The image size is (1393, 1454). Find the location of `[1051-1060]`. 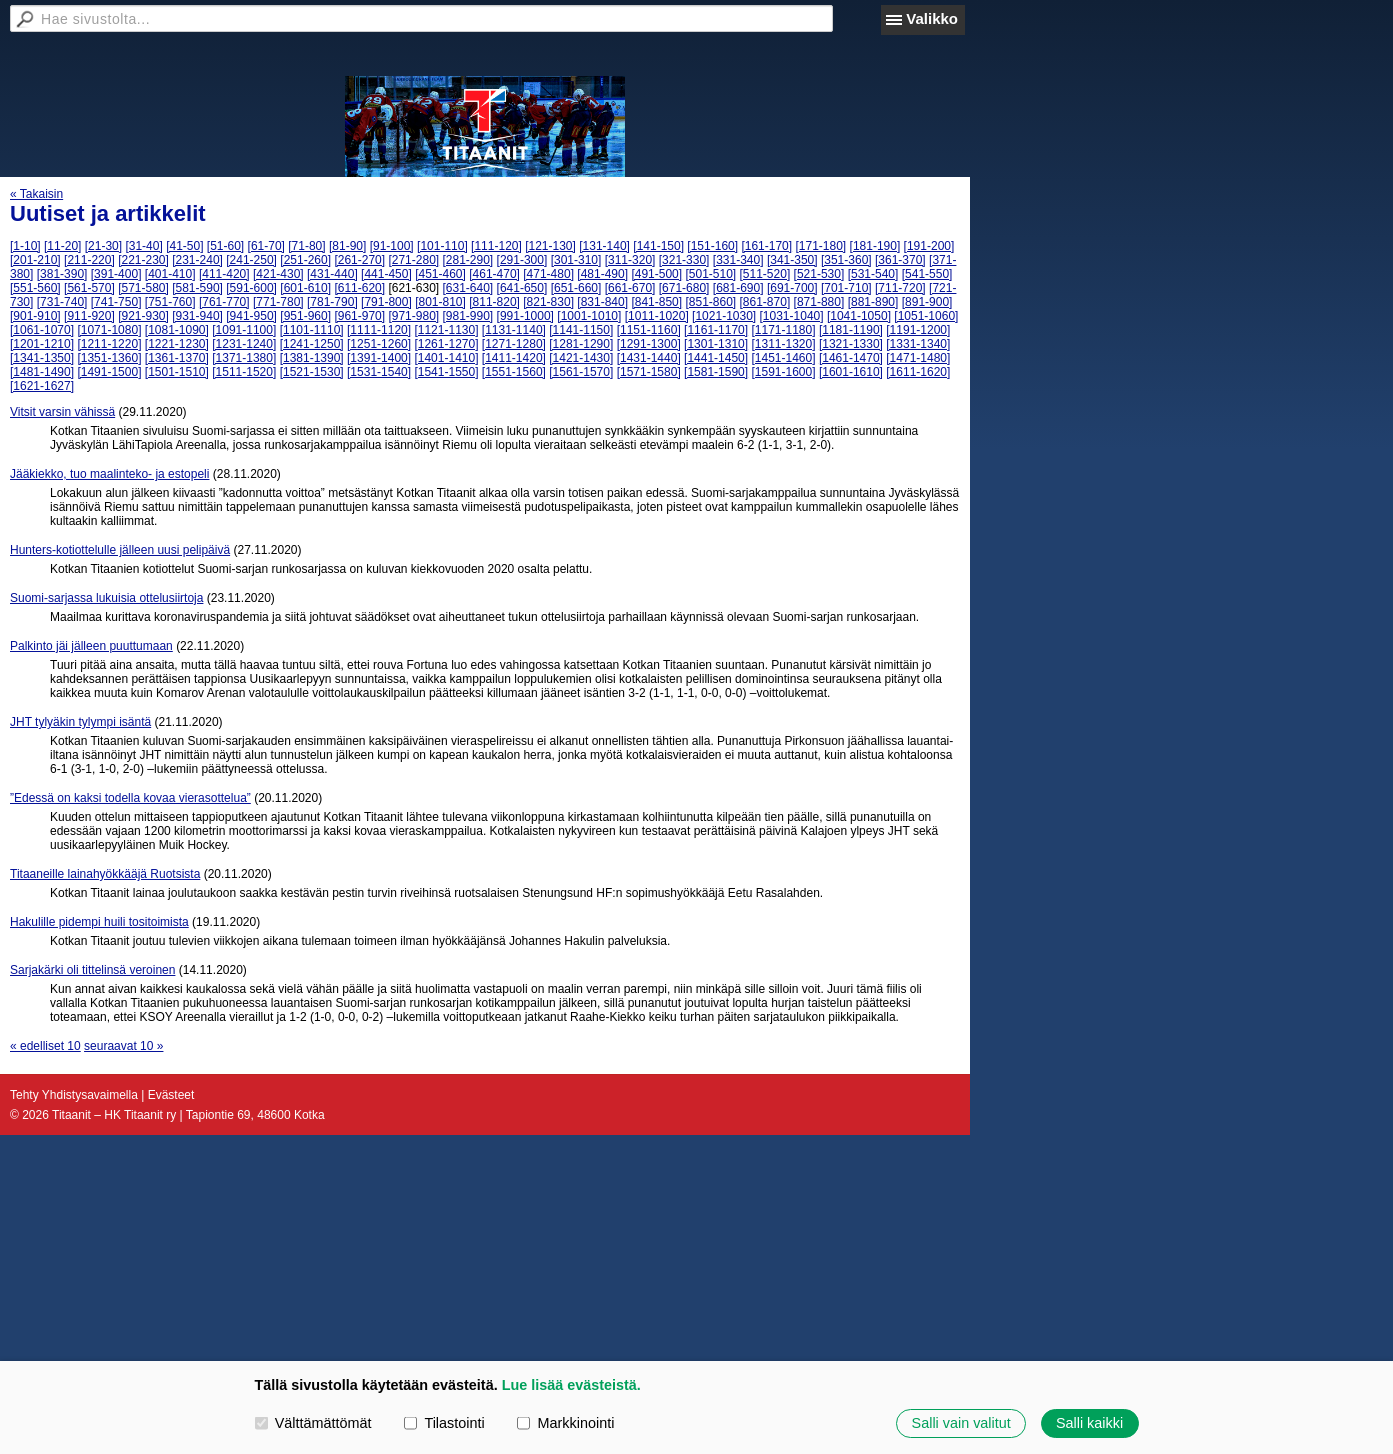

[1051-1060] is located at coordinates (926, 316).